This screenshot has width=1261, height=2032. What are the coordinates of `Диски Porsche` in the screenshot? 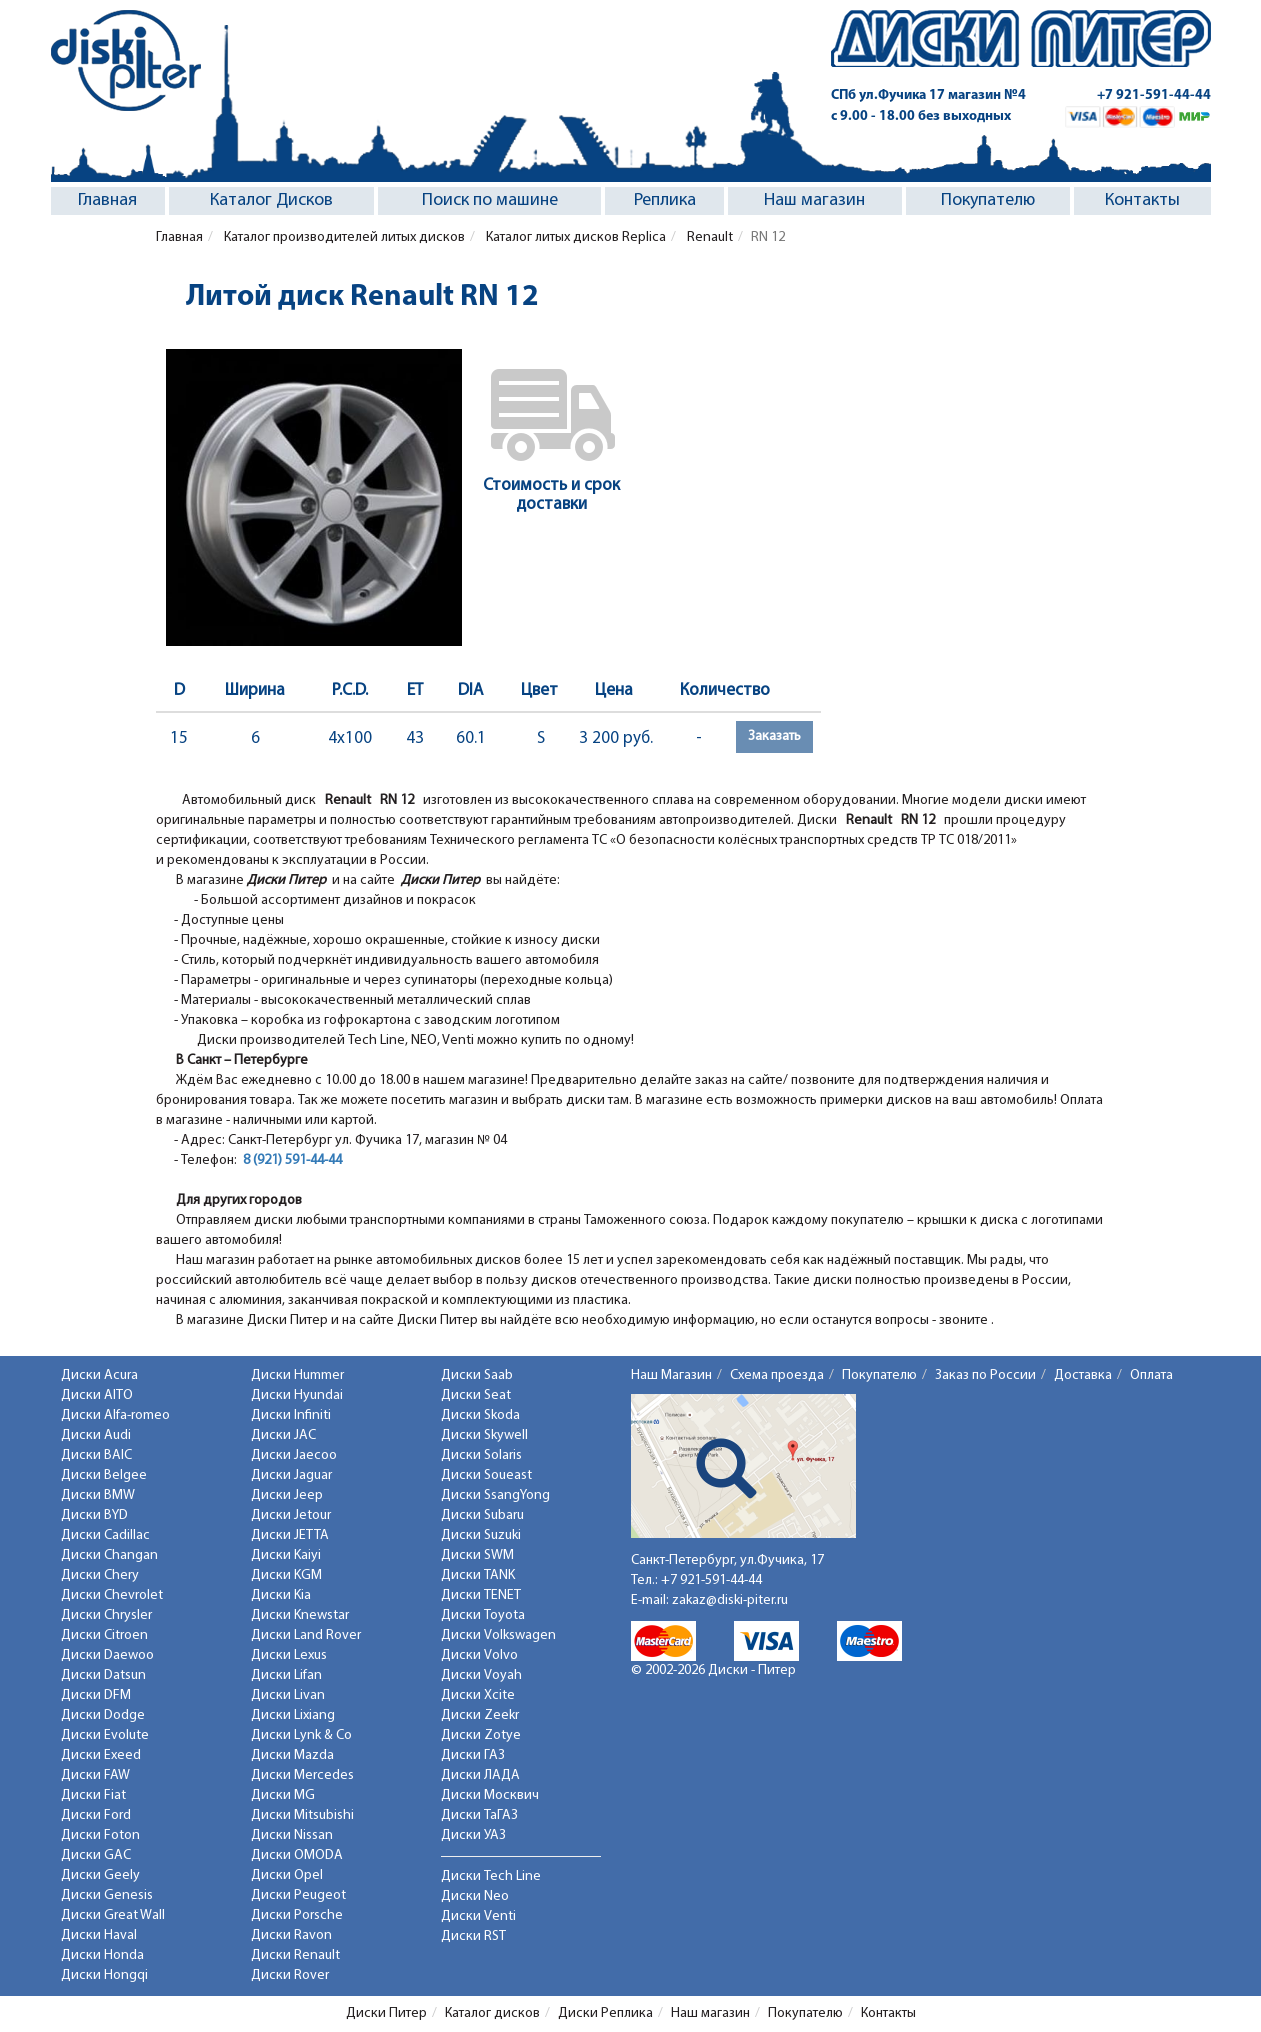 It's located at (297, 1915).